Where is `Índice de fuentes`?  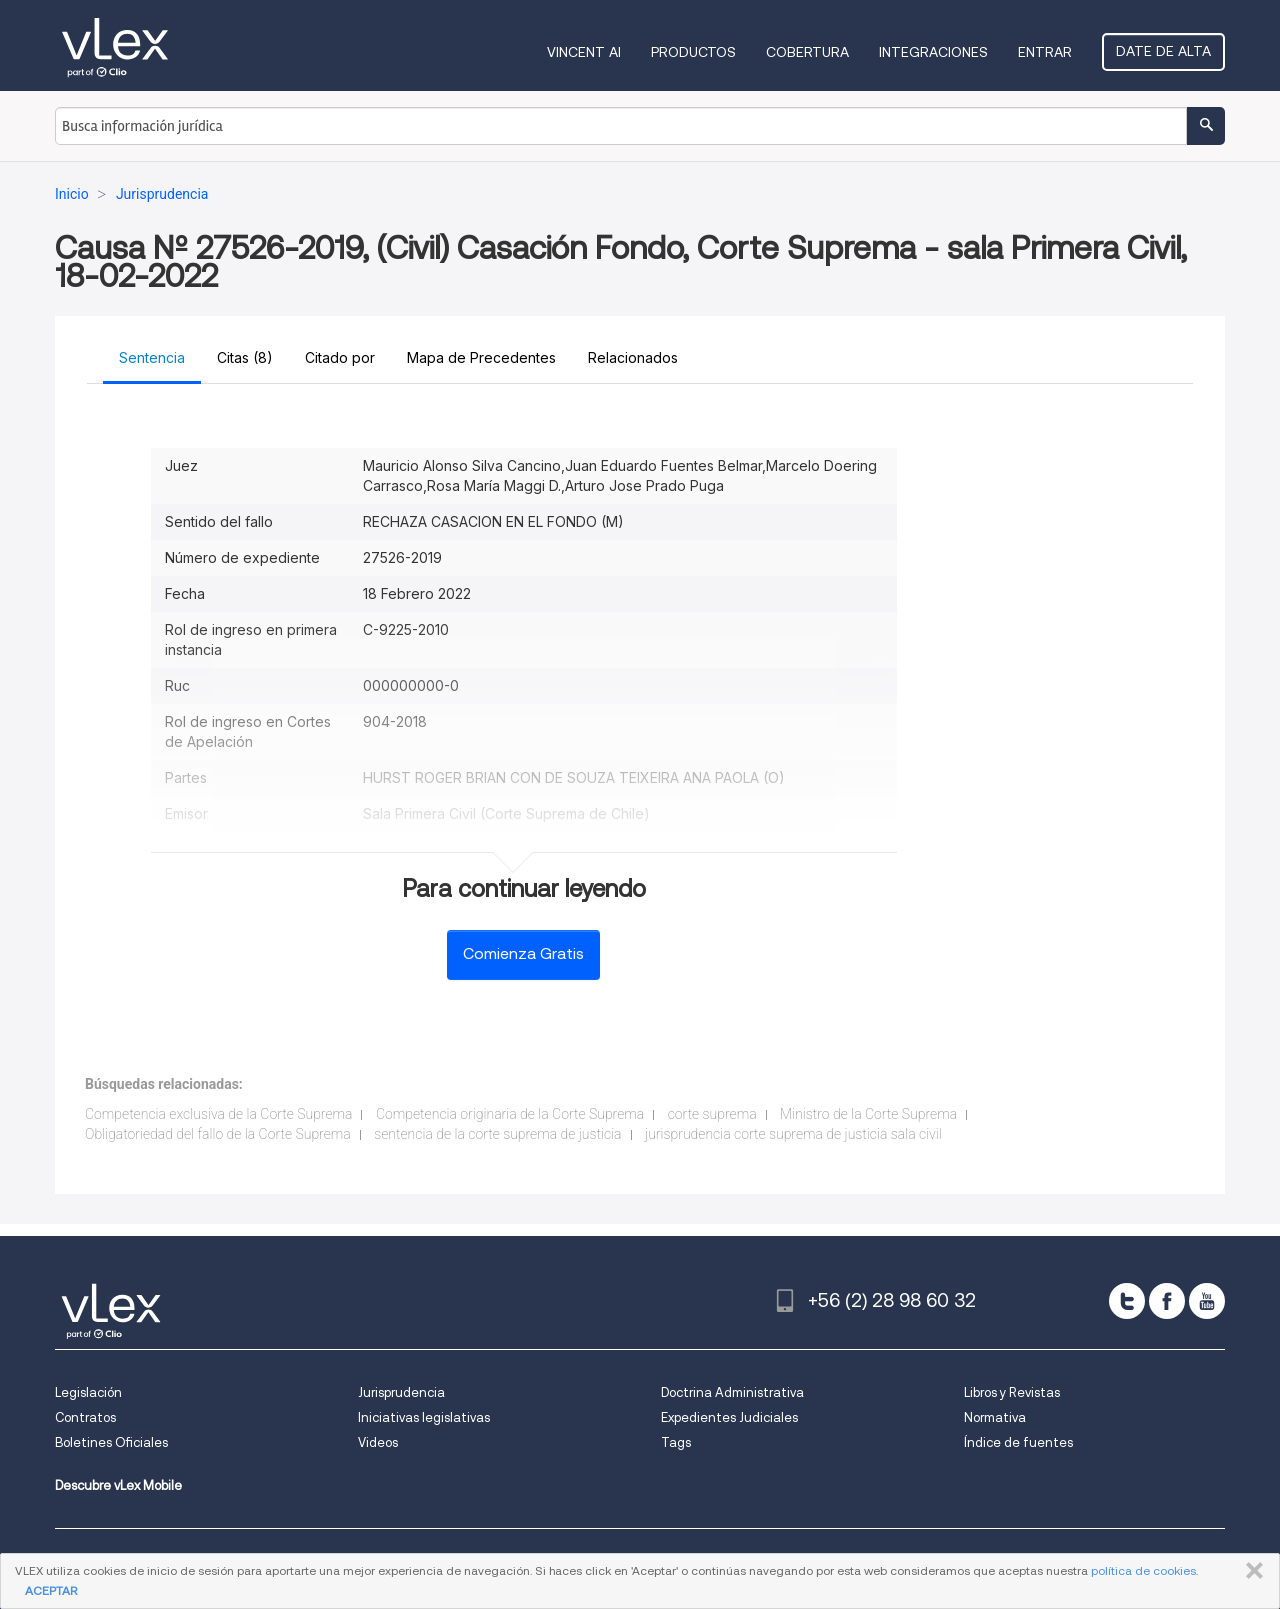
Índice de fuentes is located at coordinates (1018, 1442).